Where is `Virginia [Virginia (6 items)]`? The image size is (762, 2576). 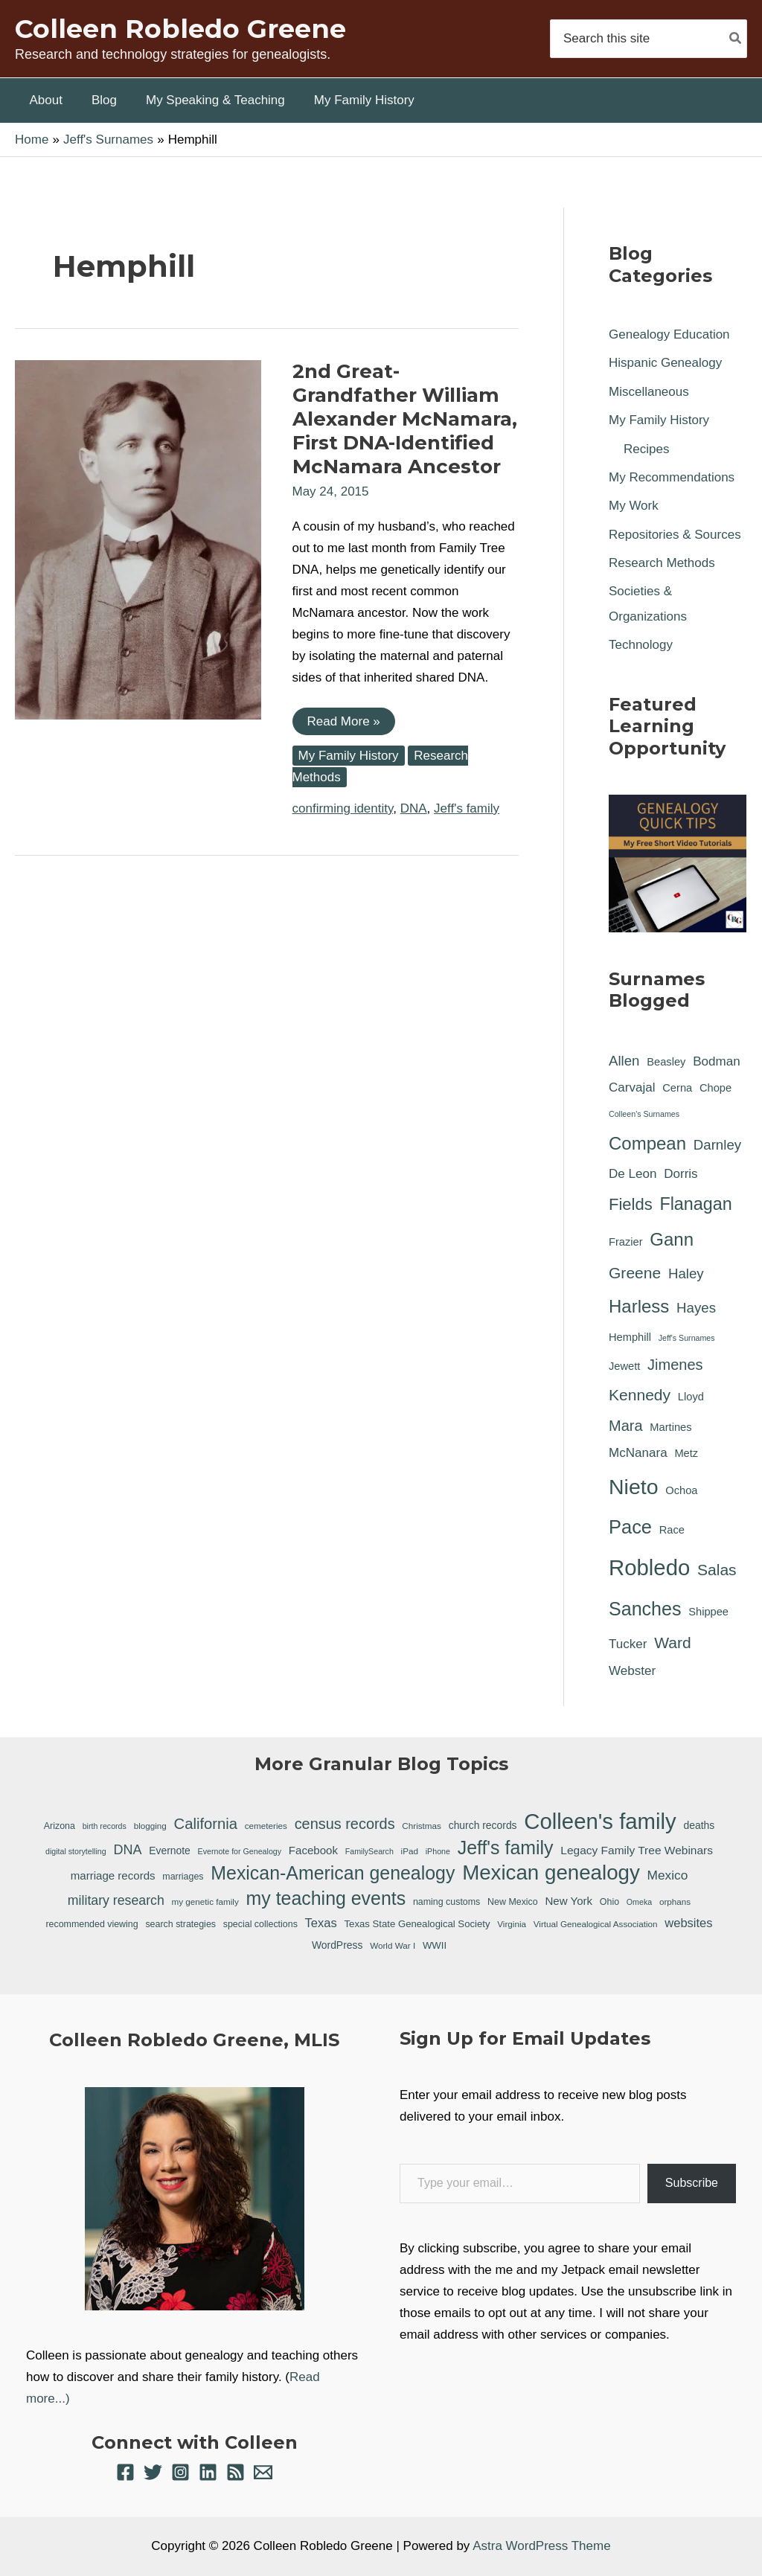 Virginia [Virginia (6 items)] is located at coordinates (511, 1924).